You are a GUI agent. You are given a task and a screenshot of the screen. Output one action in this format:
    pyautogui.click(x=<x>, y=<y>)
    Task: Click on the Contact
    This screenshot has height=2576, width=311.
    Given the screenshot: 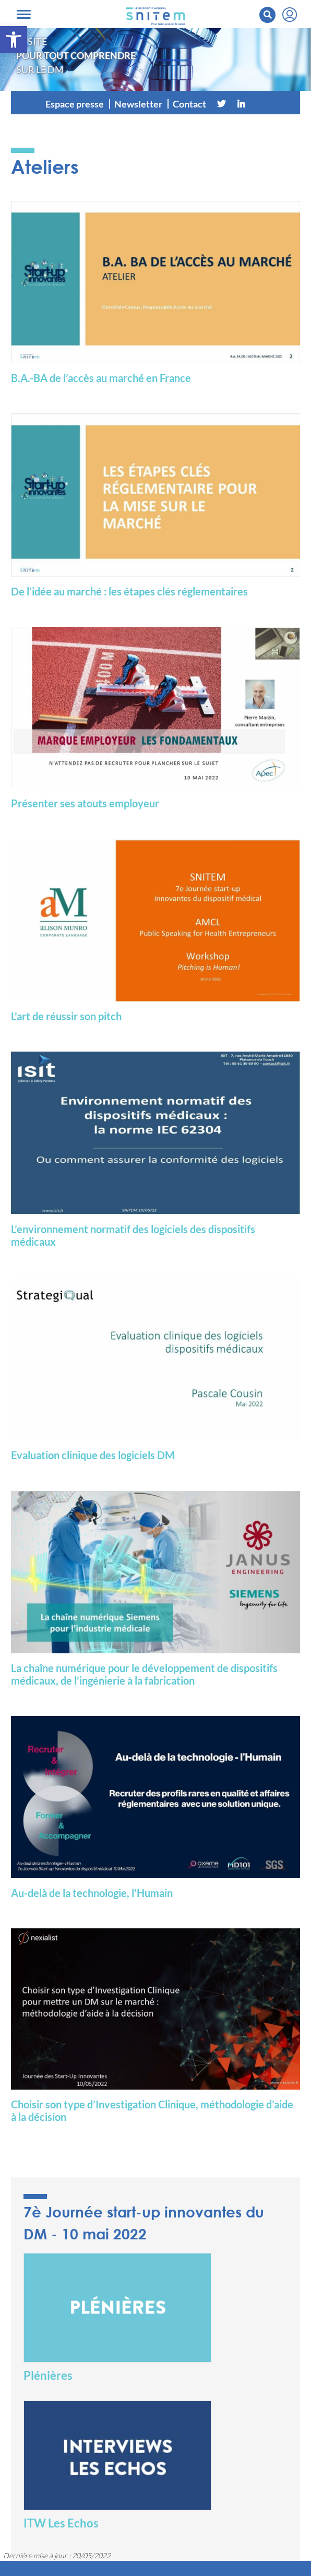 What is the action you would take?
    pyautogui.click(x=189, y=104)
    